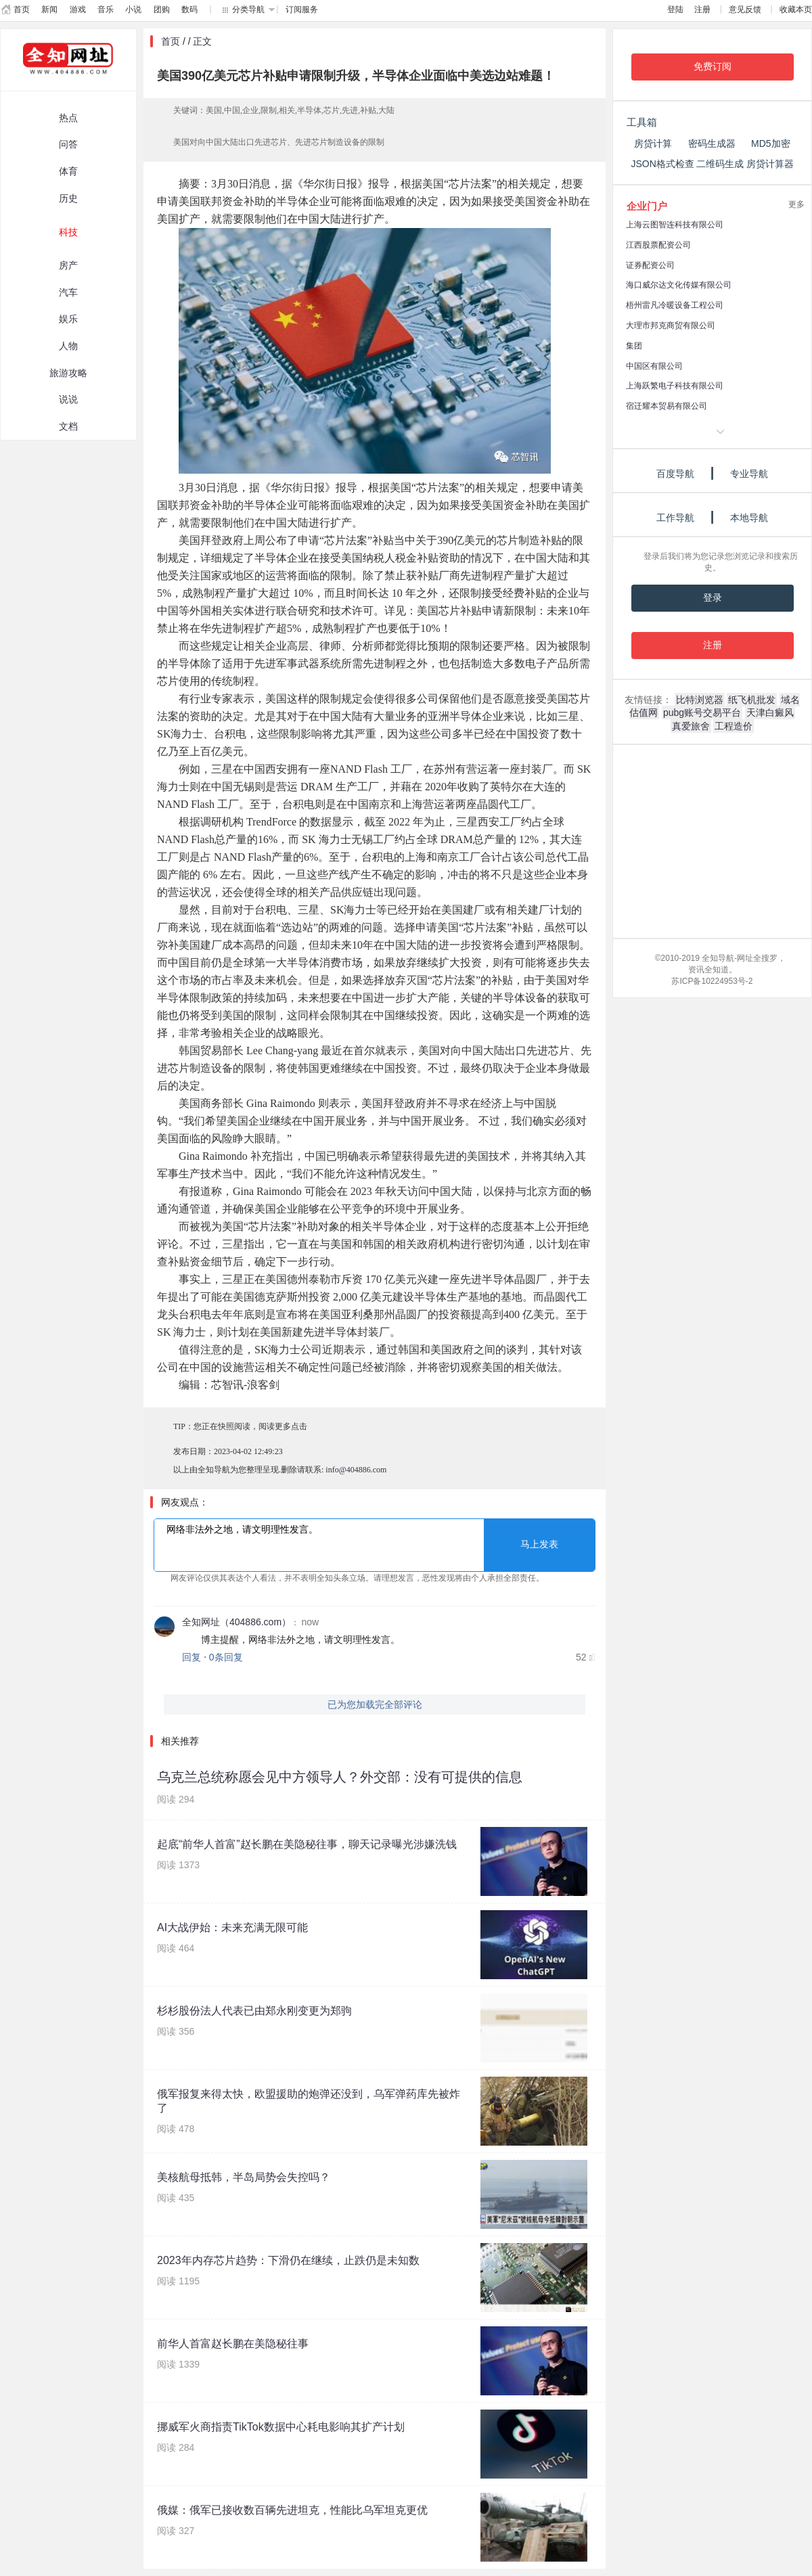 This screenshot has height=2576, width=812. I want to click on 真爱旅舍, so click(691, 726).